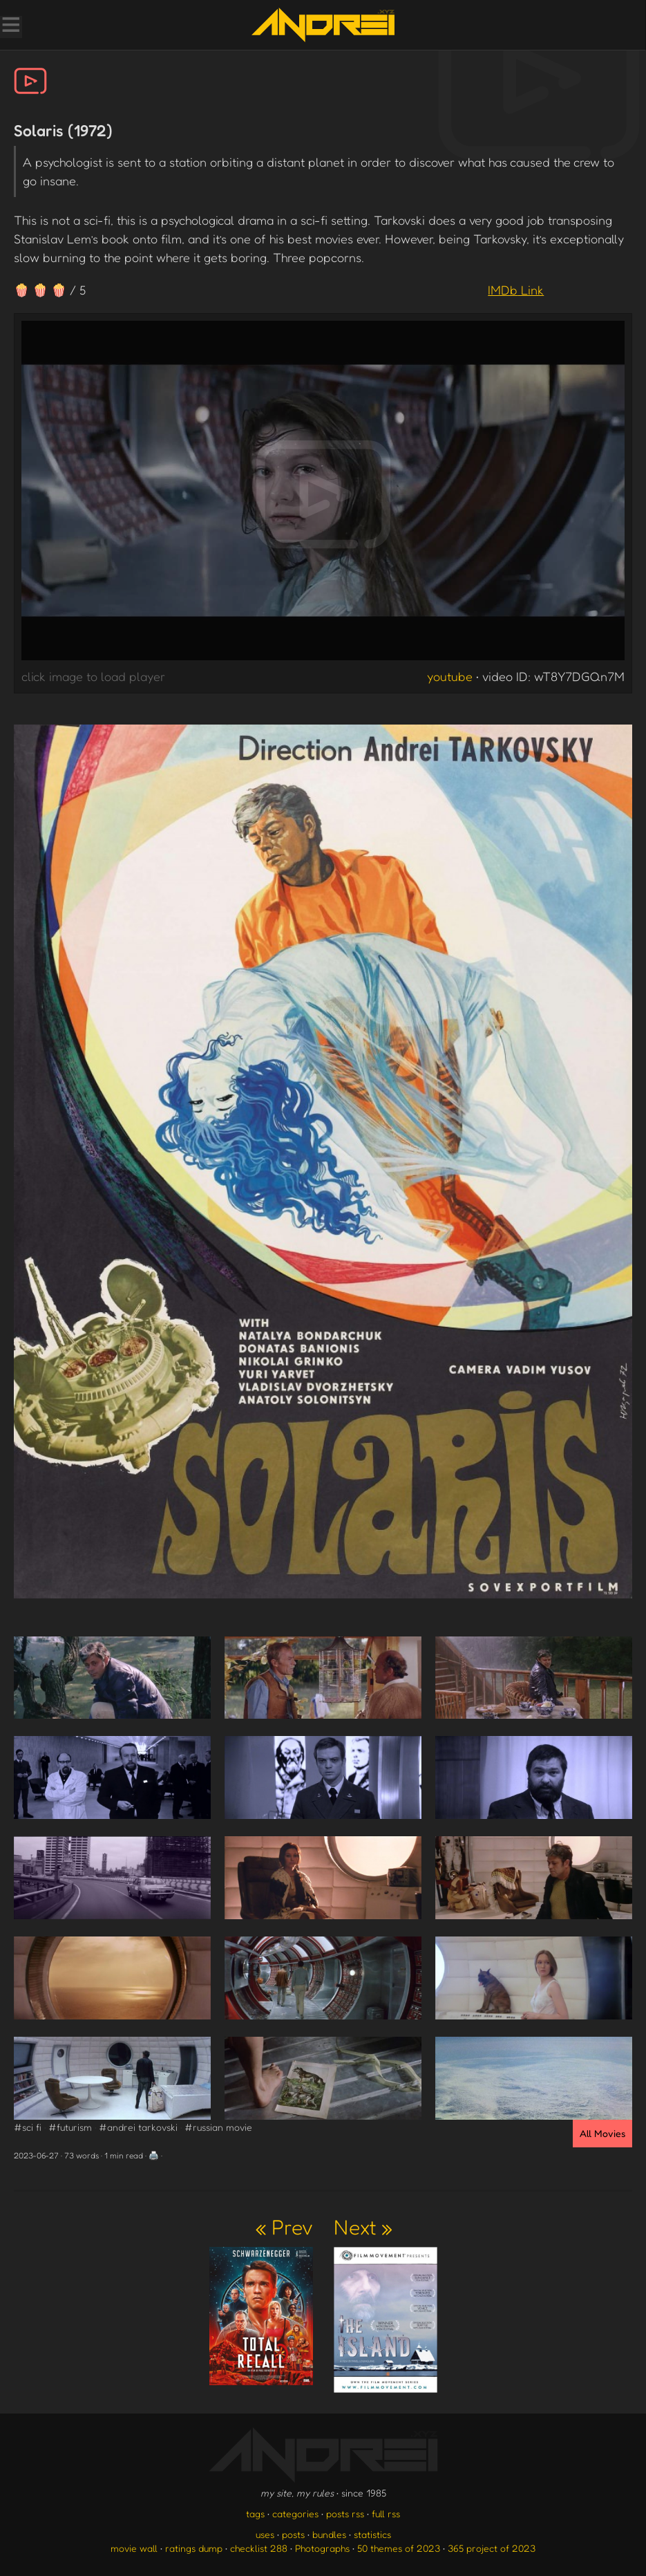 The height and width of the screenshot is (2576, 646). What do you see at coordinates (329, 2534) in the screenshot?
I see `bundles` at bounding box center [329, 2534].